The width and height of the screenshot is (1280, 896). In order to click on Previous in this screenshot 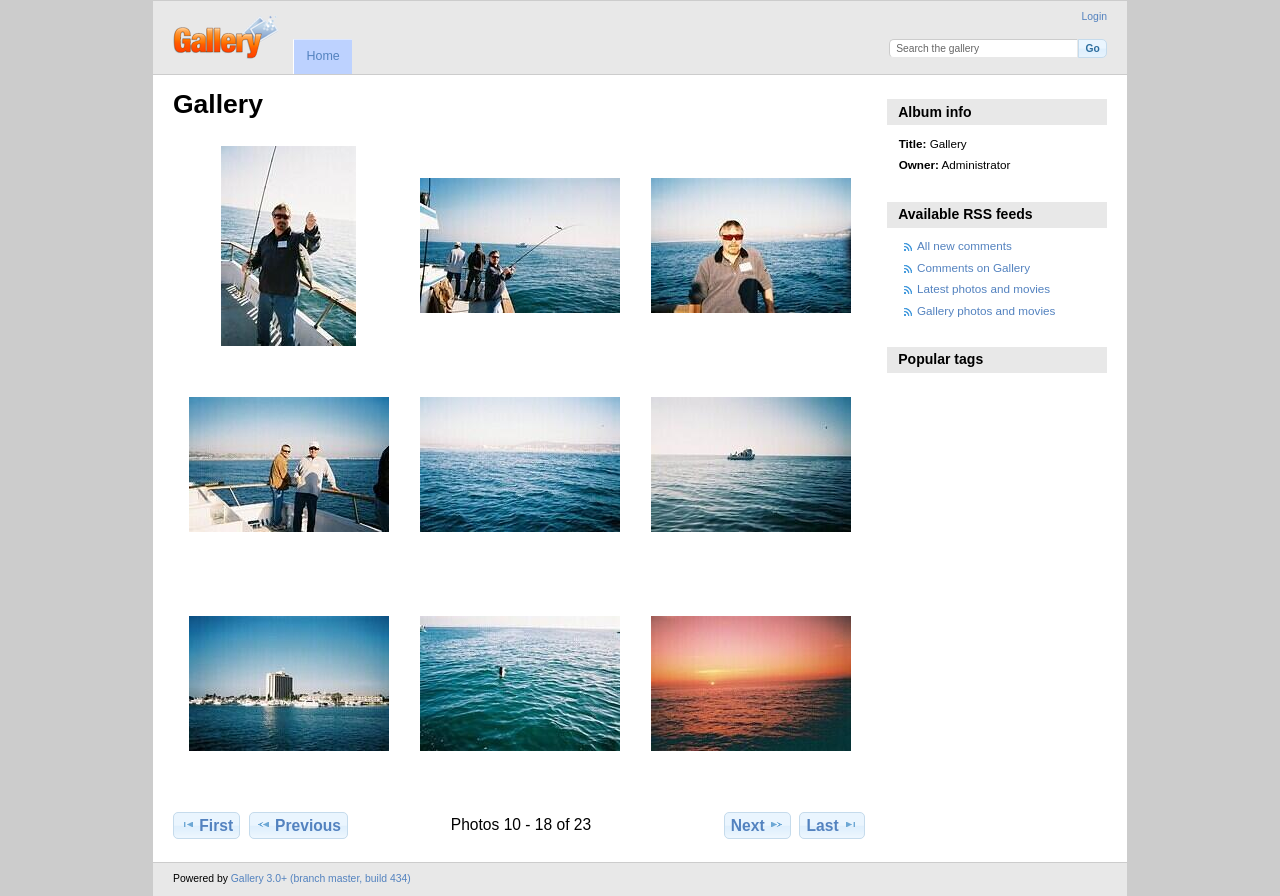, I will do `click(298, 825)`.